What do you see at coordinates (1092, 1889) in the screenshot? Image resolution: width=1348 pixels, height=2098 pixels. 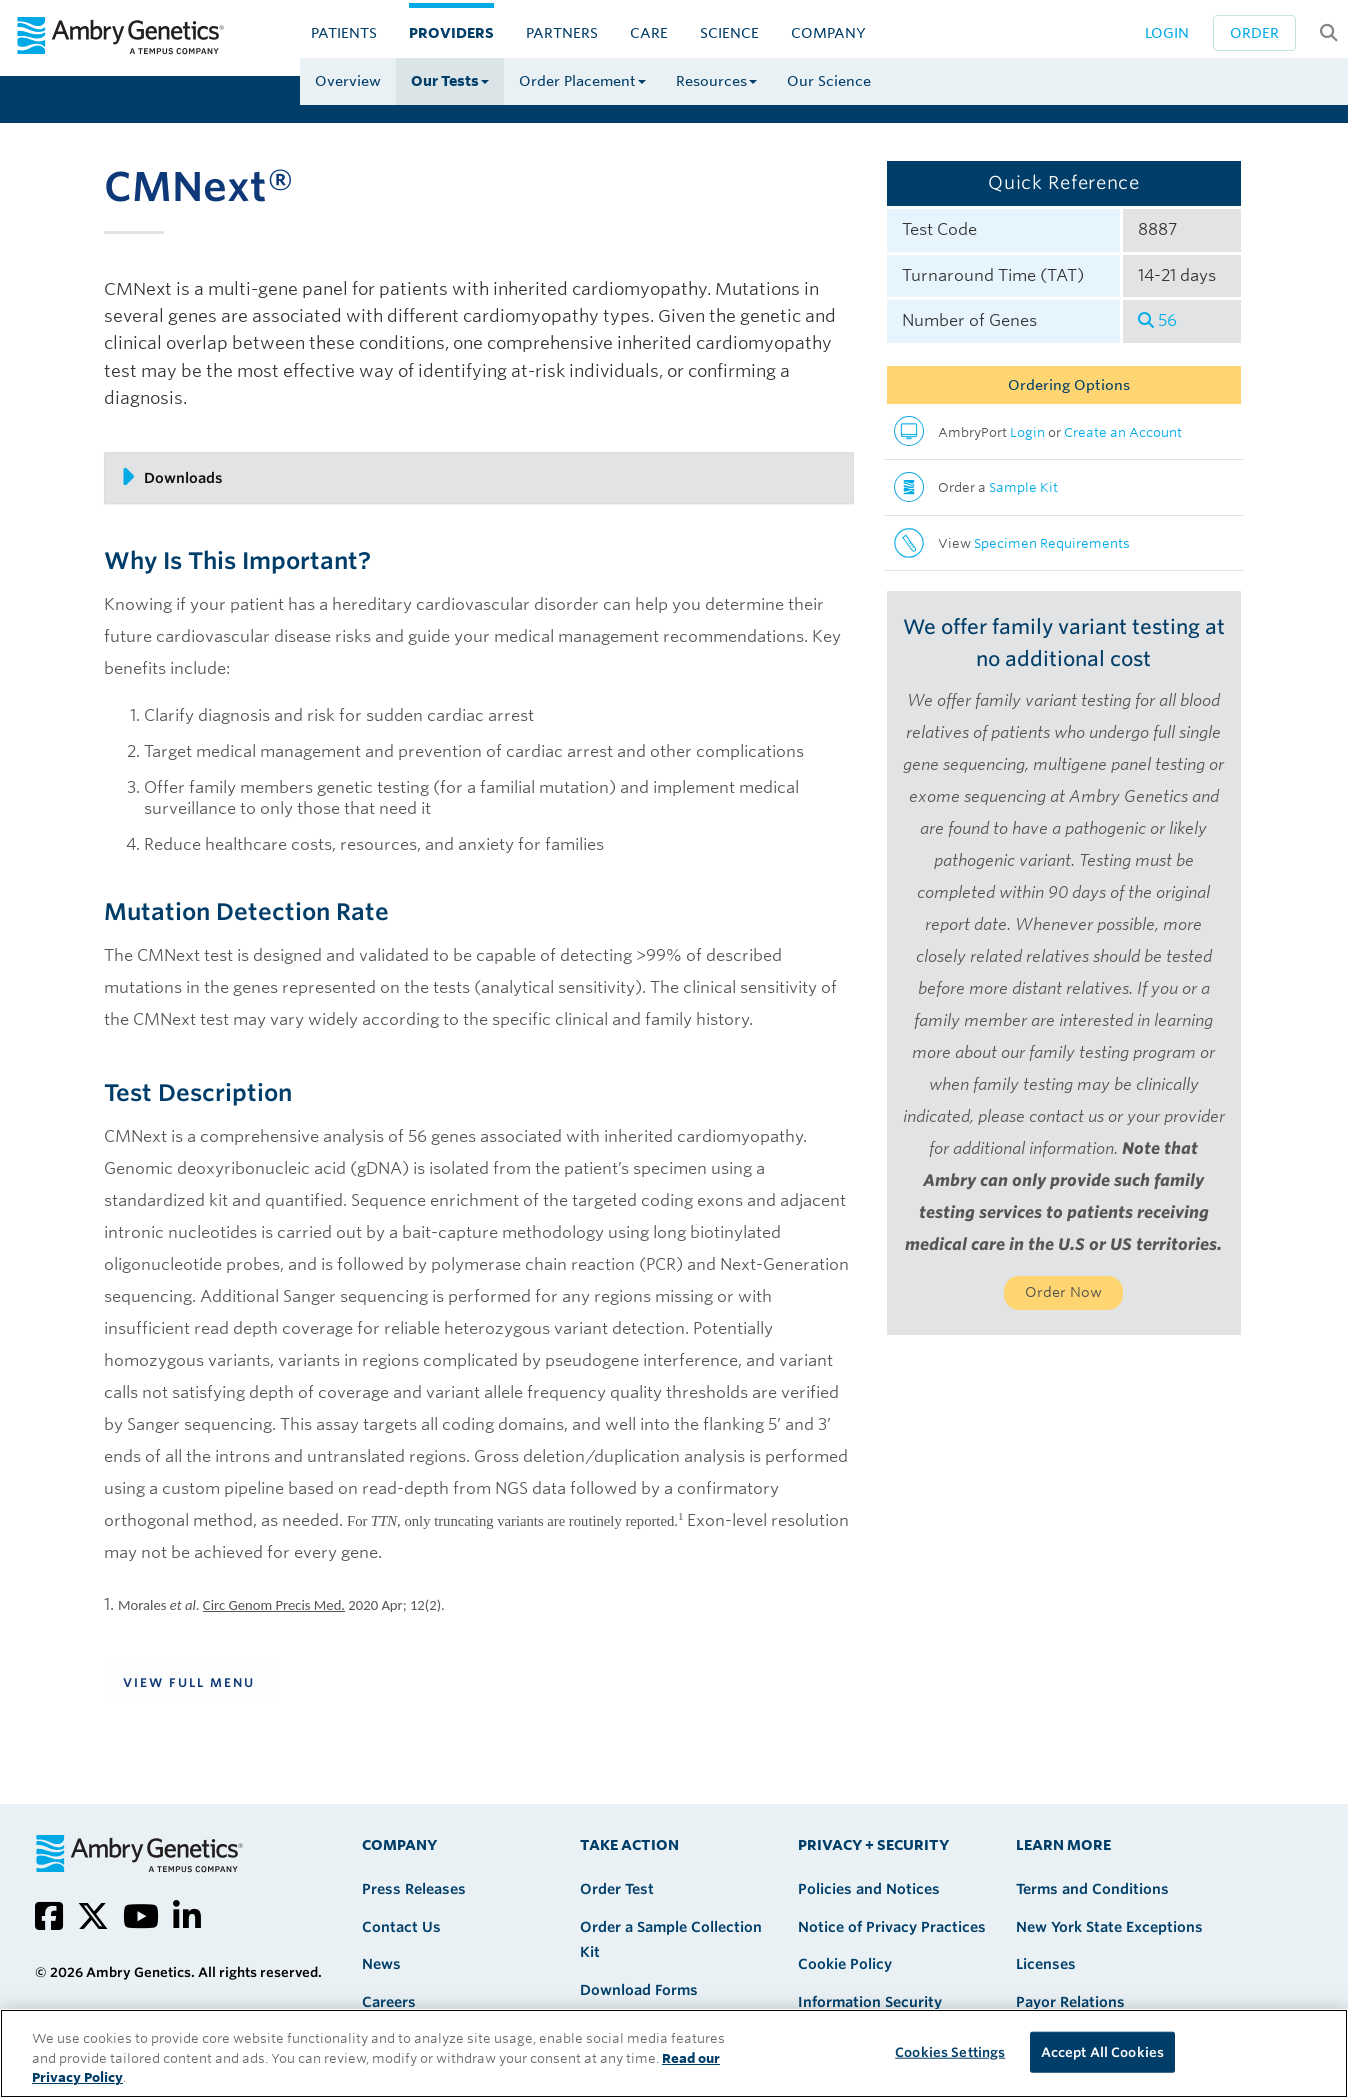 I see `Terms and Conditions` at bounding box center [1092, 1889].